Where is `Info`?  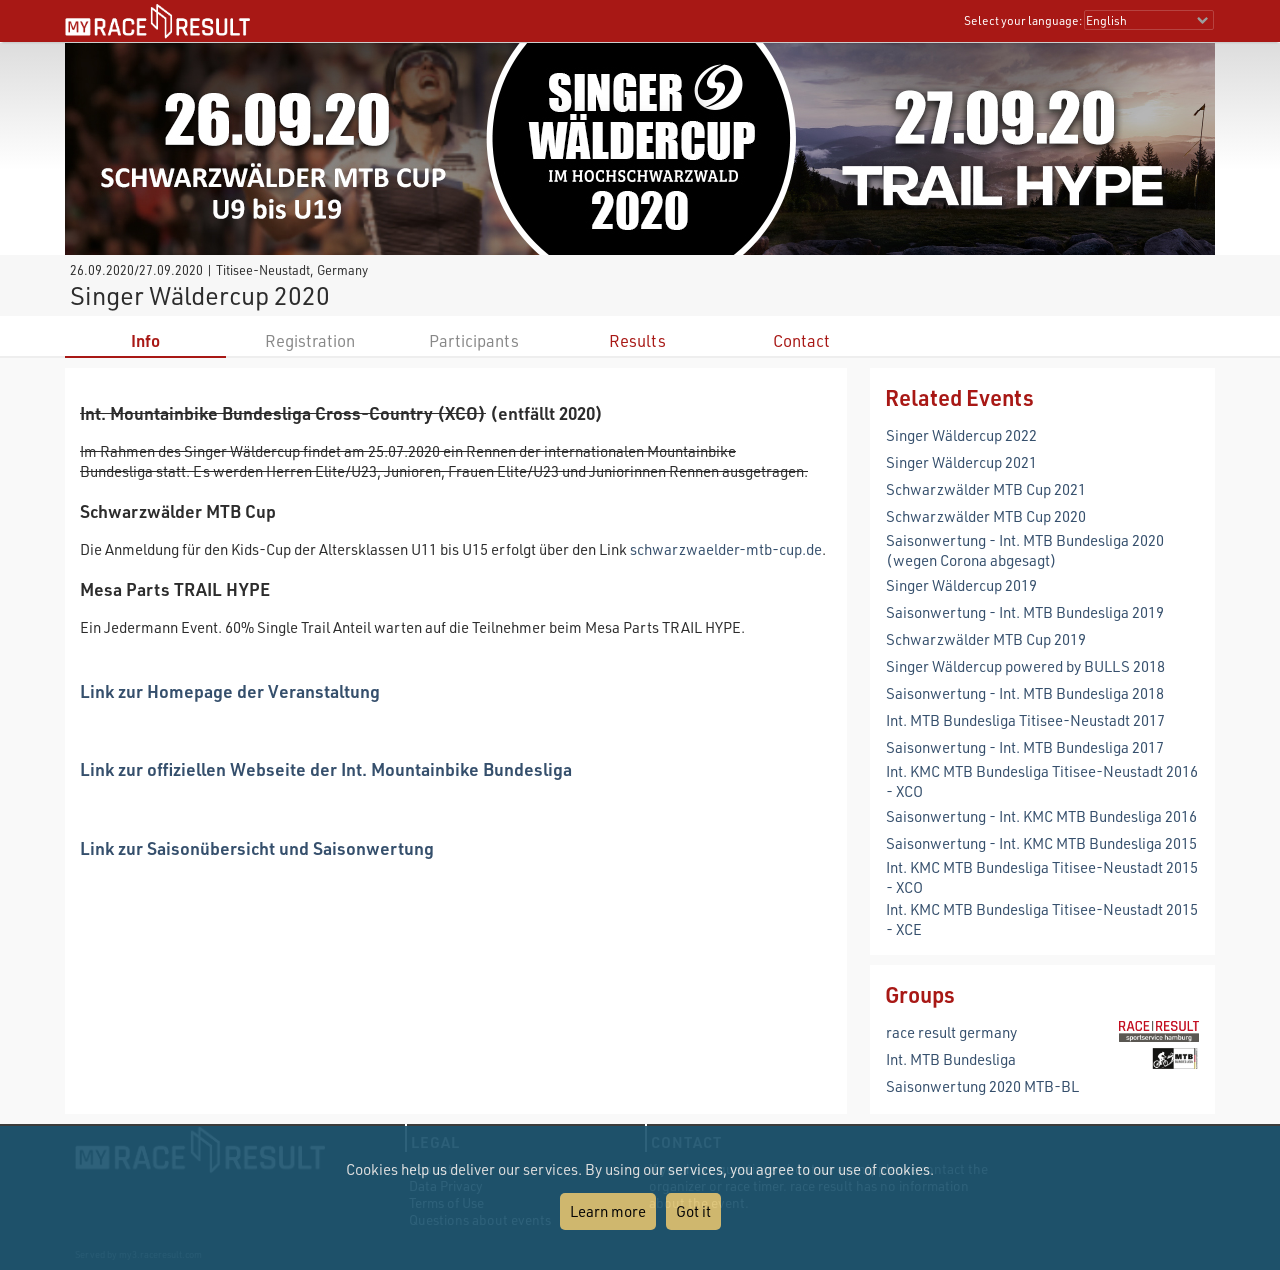 Info is located at coordinates (145, 340).